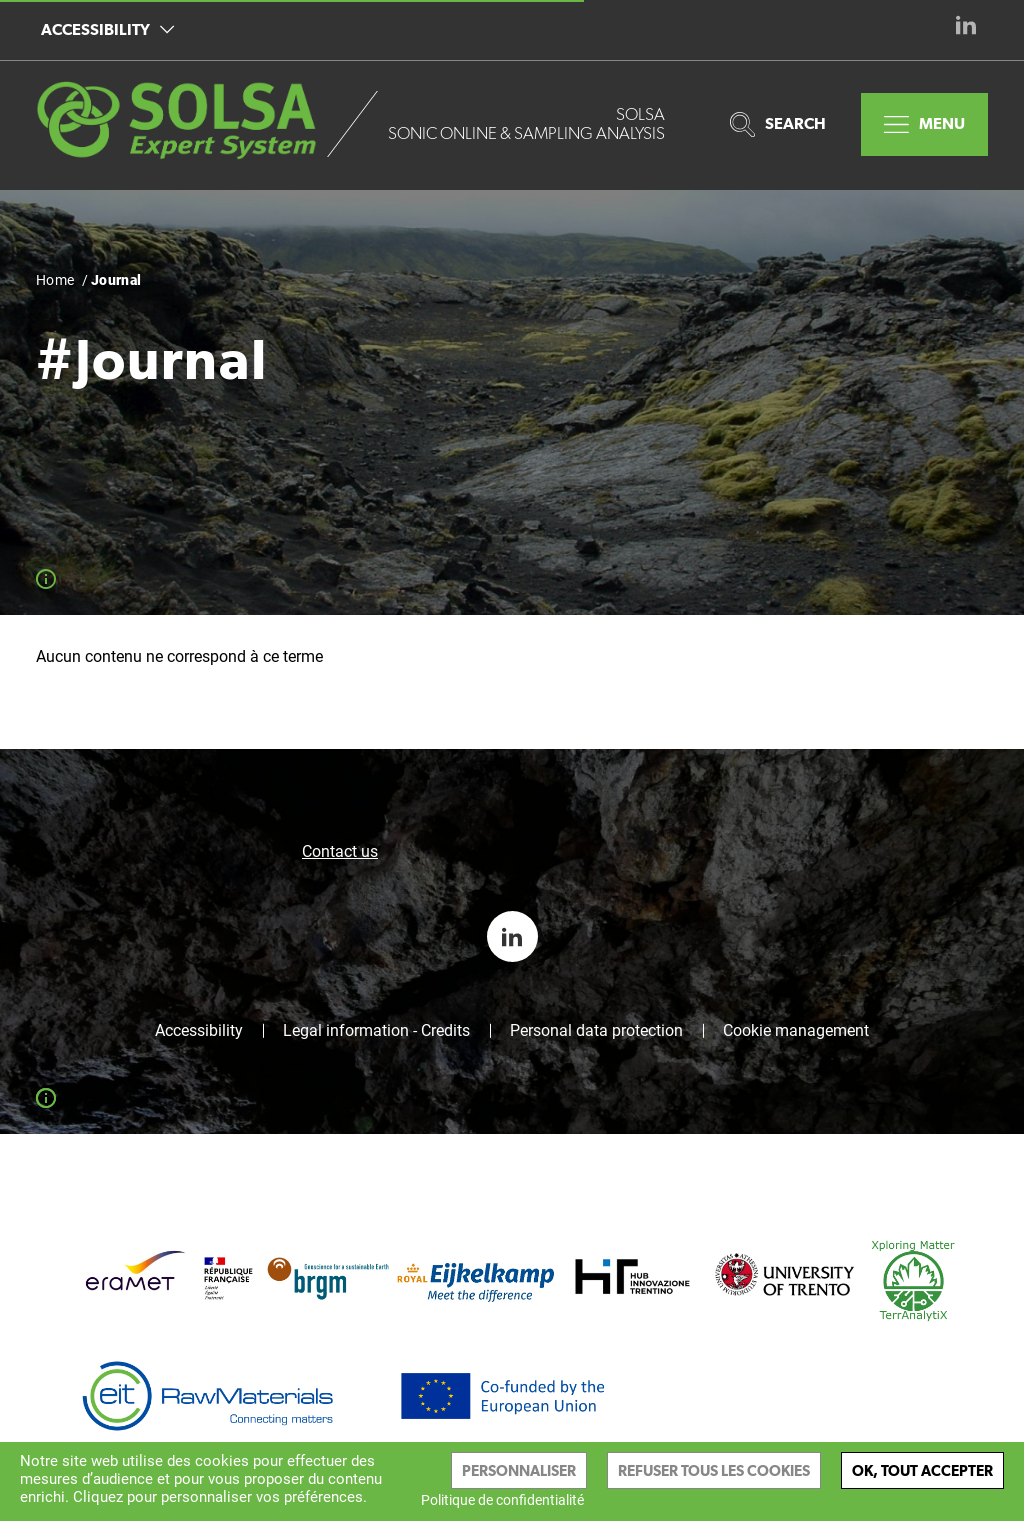 The width and height of the screenshot is (1024, 1521). I want to click on Personal data protection, so click(596, 1031).